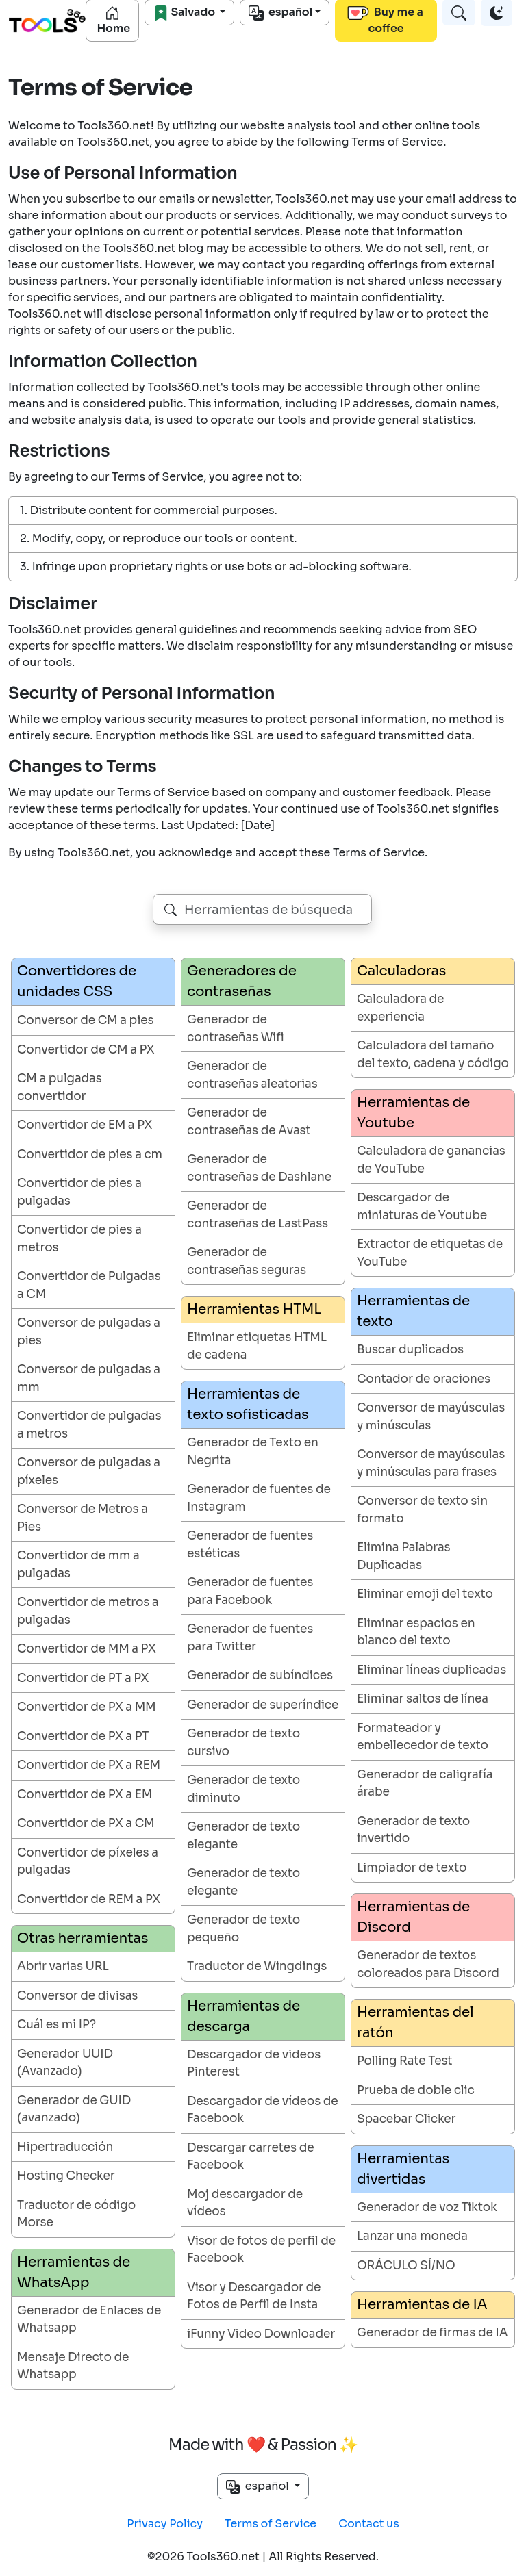  Describe the element at coordinates (165, 2523) in the screenshot. I see `Privacy Policy` at that location.